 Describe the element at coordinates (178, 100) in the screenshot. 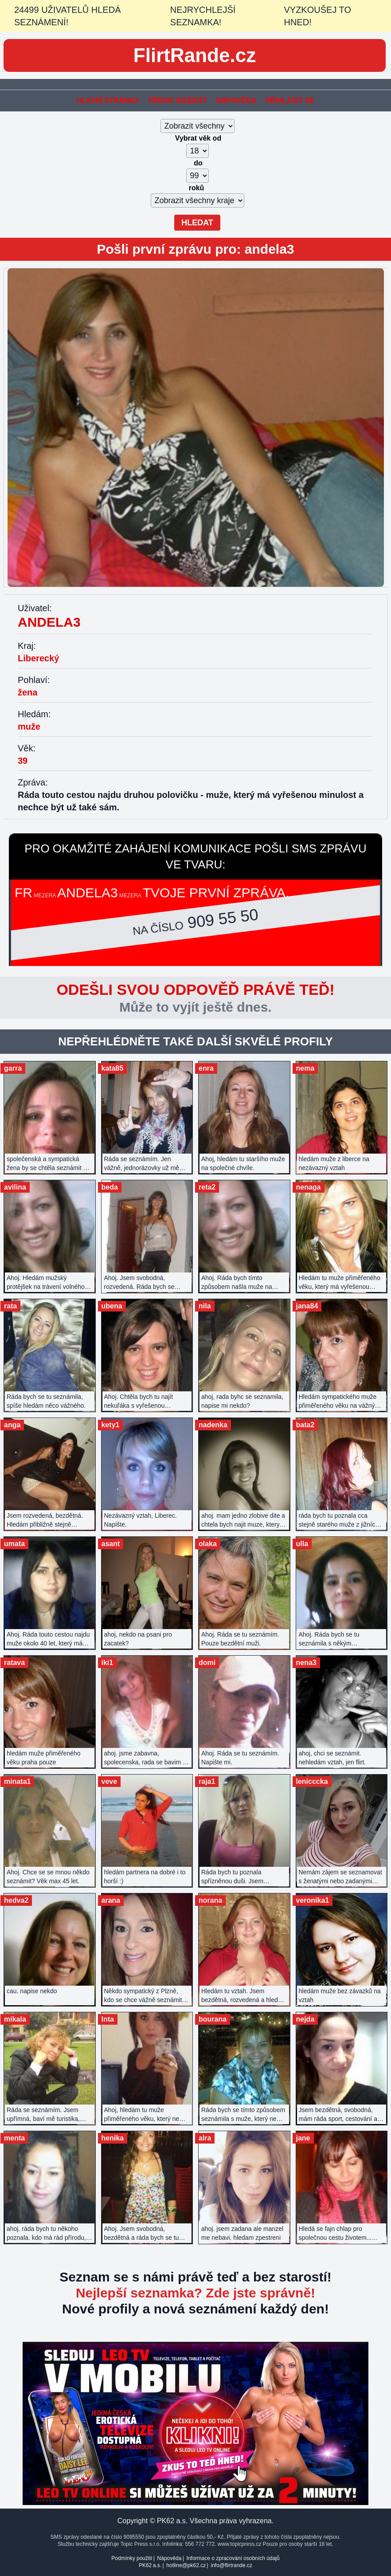

I see `Přidat inzerát` at that location.